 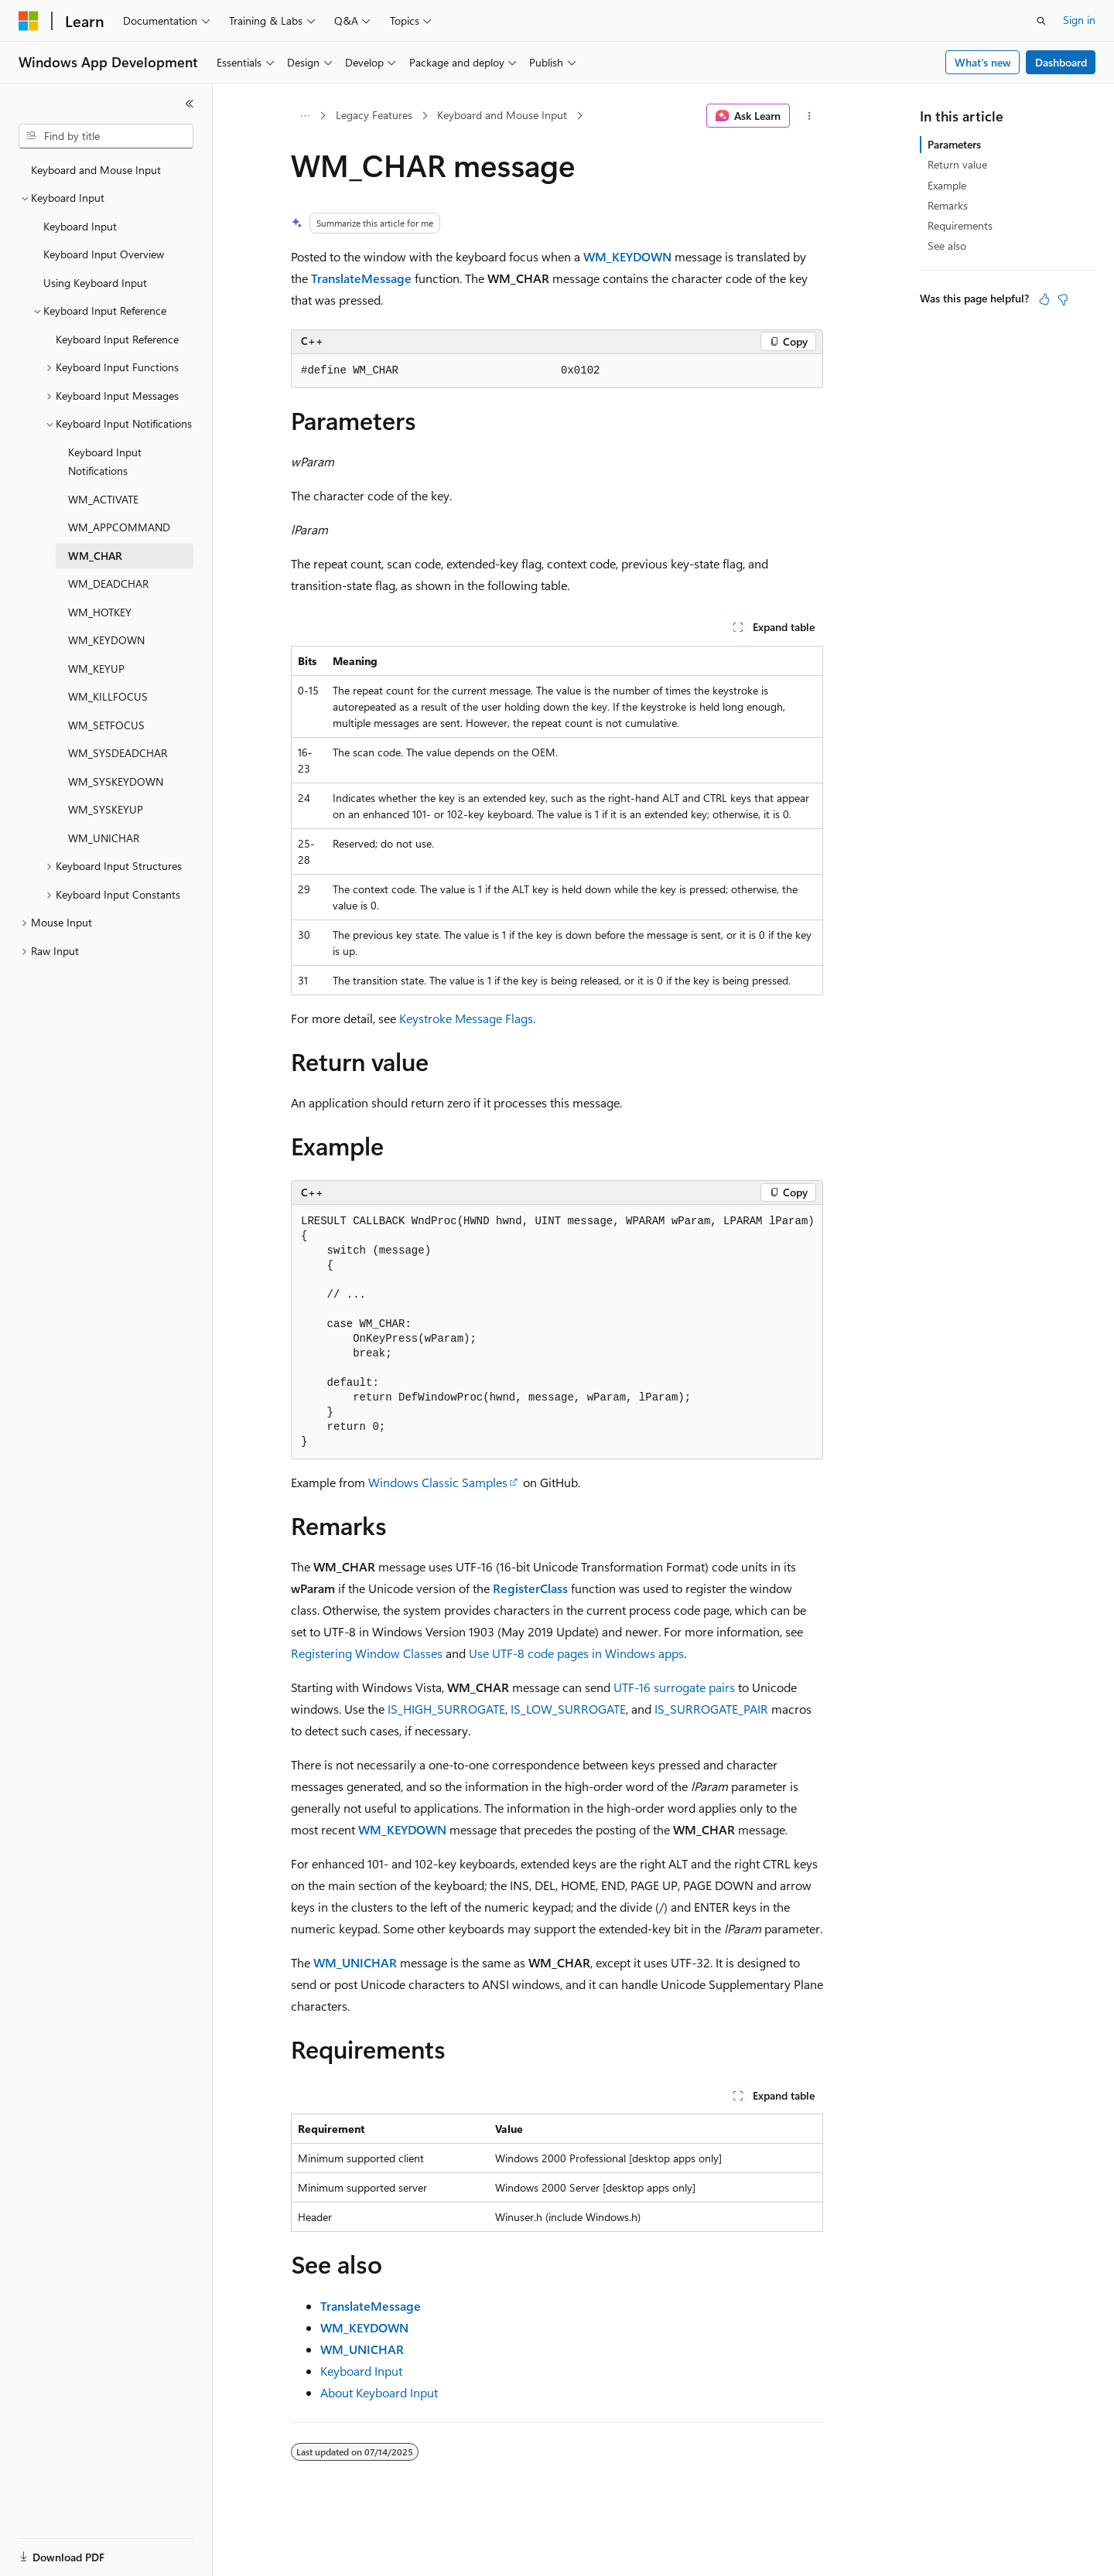 What do you see at coordinates (947, 185) in the screenshot?
I see `Example` at bounding box center [947, 185].